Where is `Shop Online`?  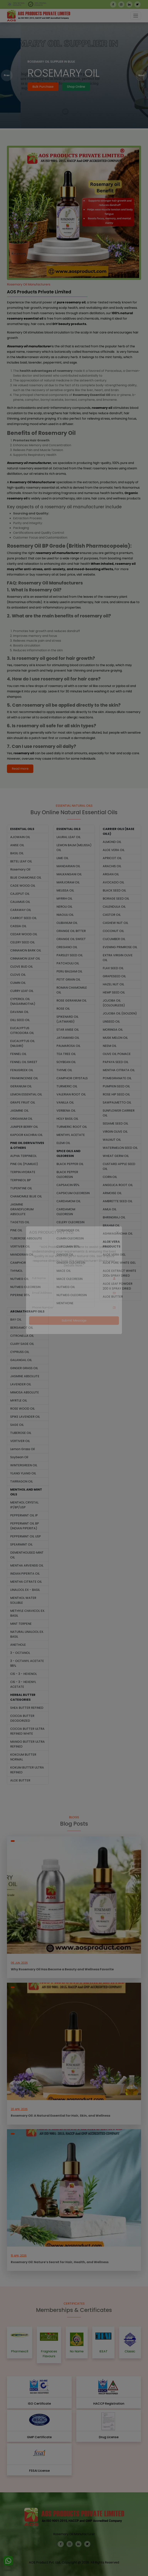
Shop Online is located at coordinates (55, 86).